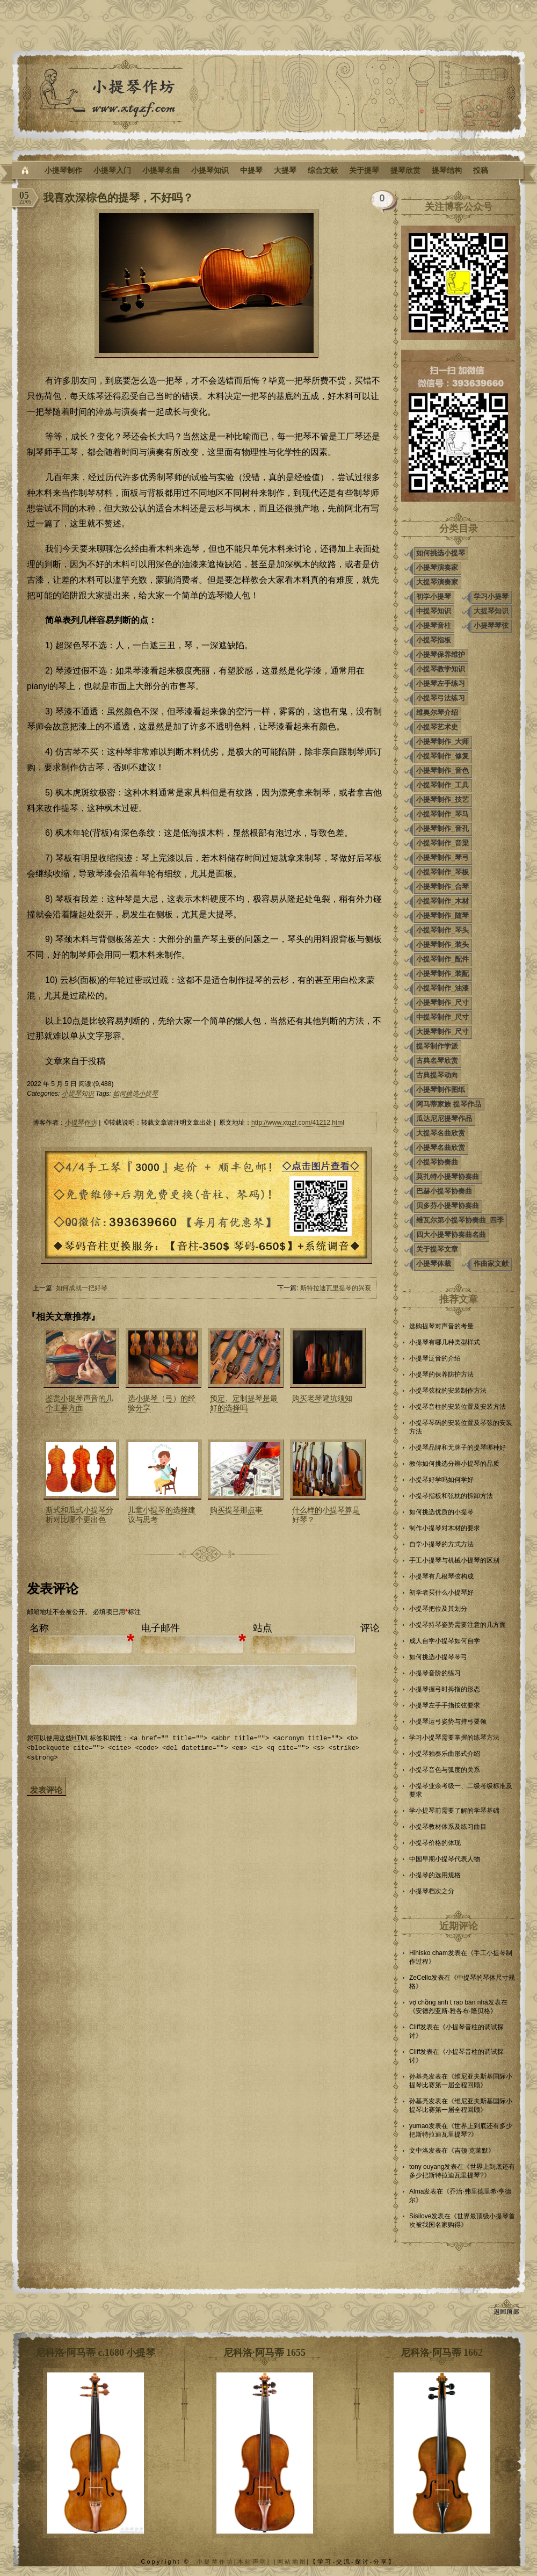 This screenshot has width=537, height=2576. Describe the element at coordinates (441, 1576) in the screenshot. I see `小提琴有几根琴弦构成` at that location.